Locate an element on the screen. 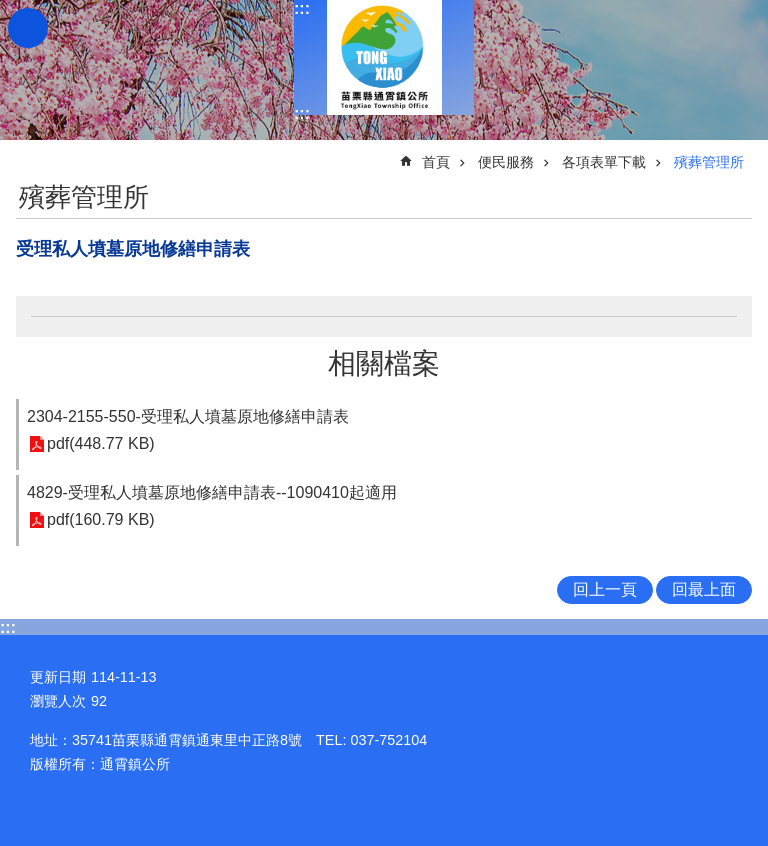  2304-2155-550-受理私人墳墓原地修繕申請表 is located at coordinates (188, 416).